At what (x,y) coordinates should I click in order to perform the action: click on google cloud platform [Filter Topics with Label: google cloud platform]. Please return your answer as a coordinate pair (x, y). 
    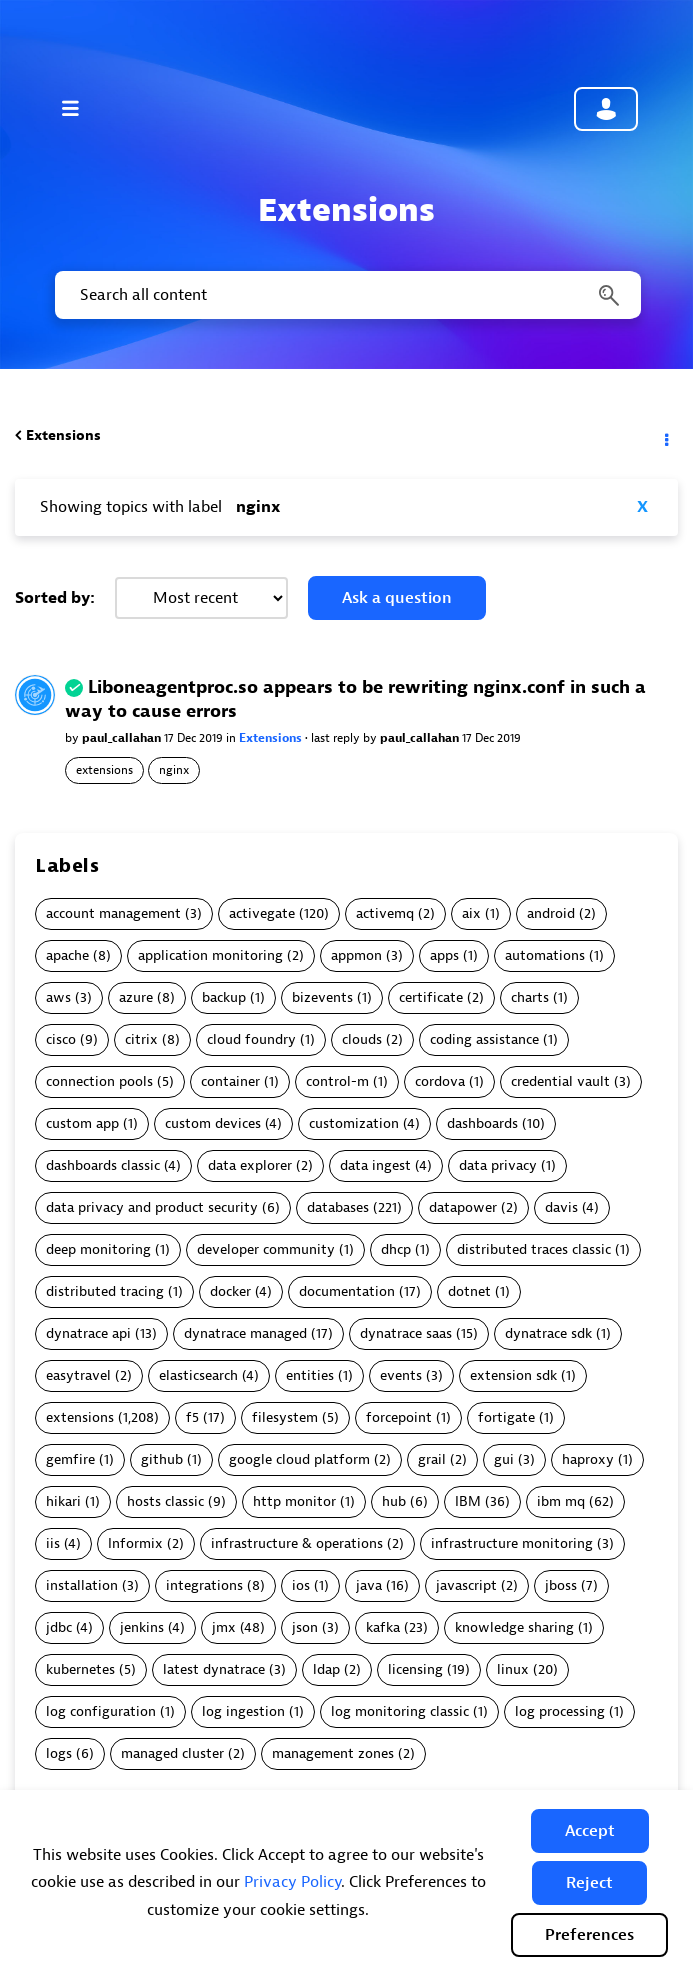
    Looking at the image, I should click on (299, 1459).